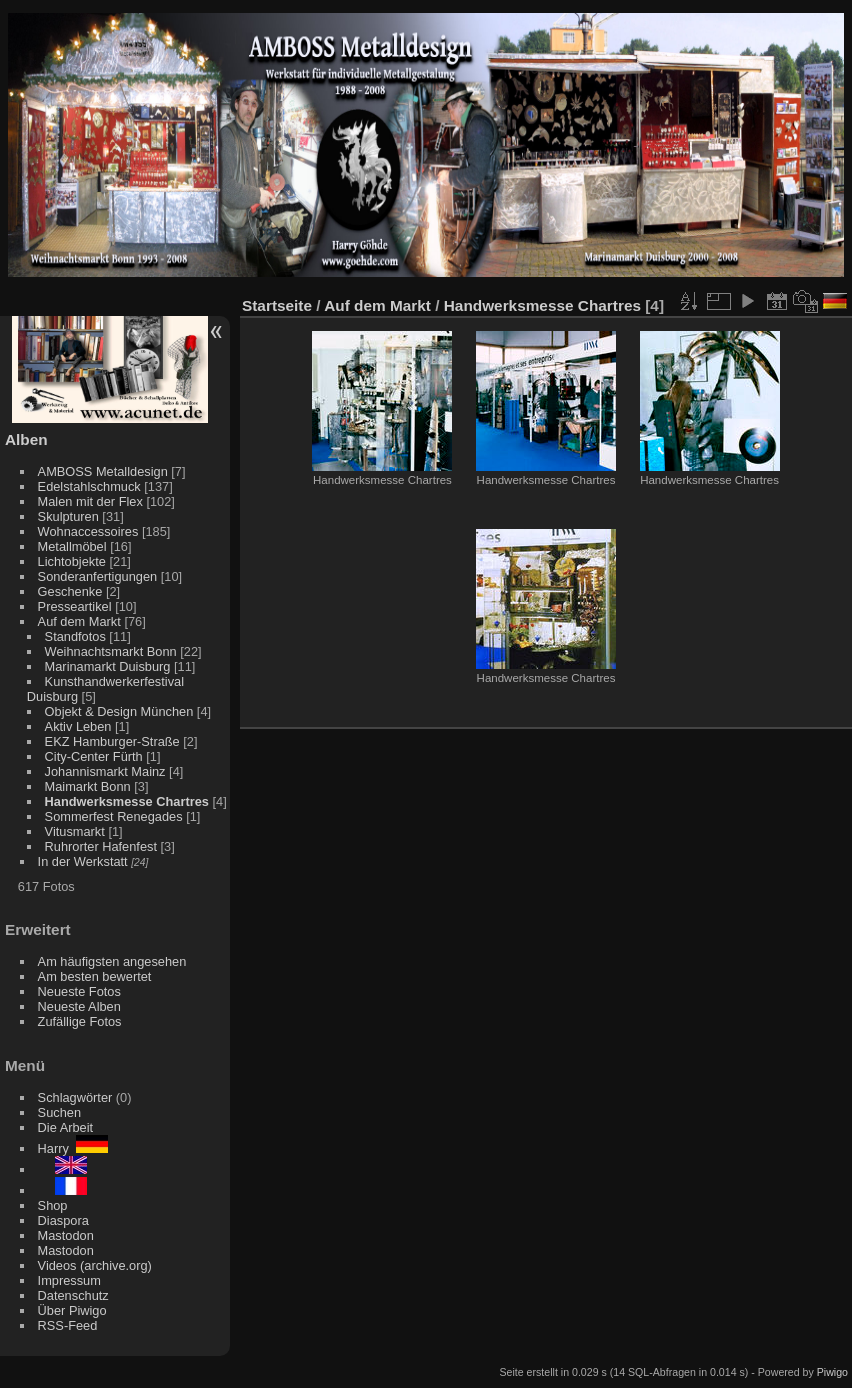  What do you see at coordinates (98, 576) in the screenshot?
I see `Sonderanfertigungen` at bounding box center [98, 576].